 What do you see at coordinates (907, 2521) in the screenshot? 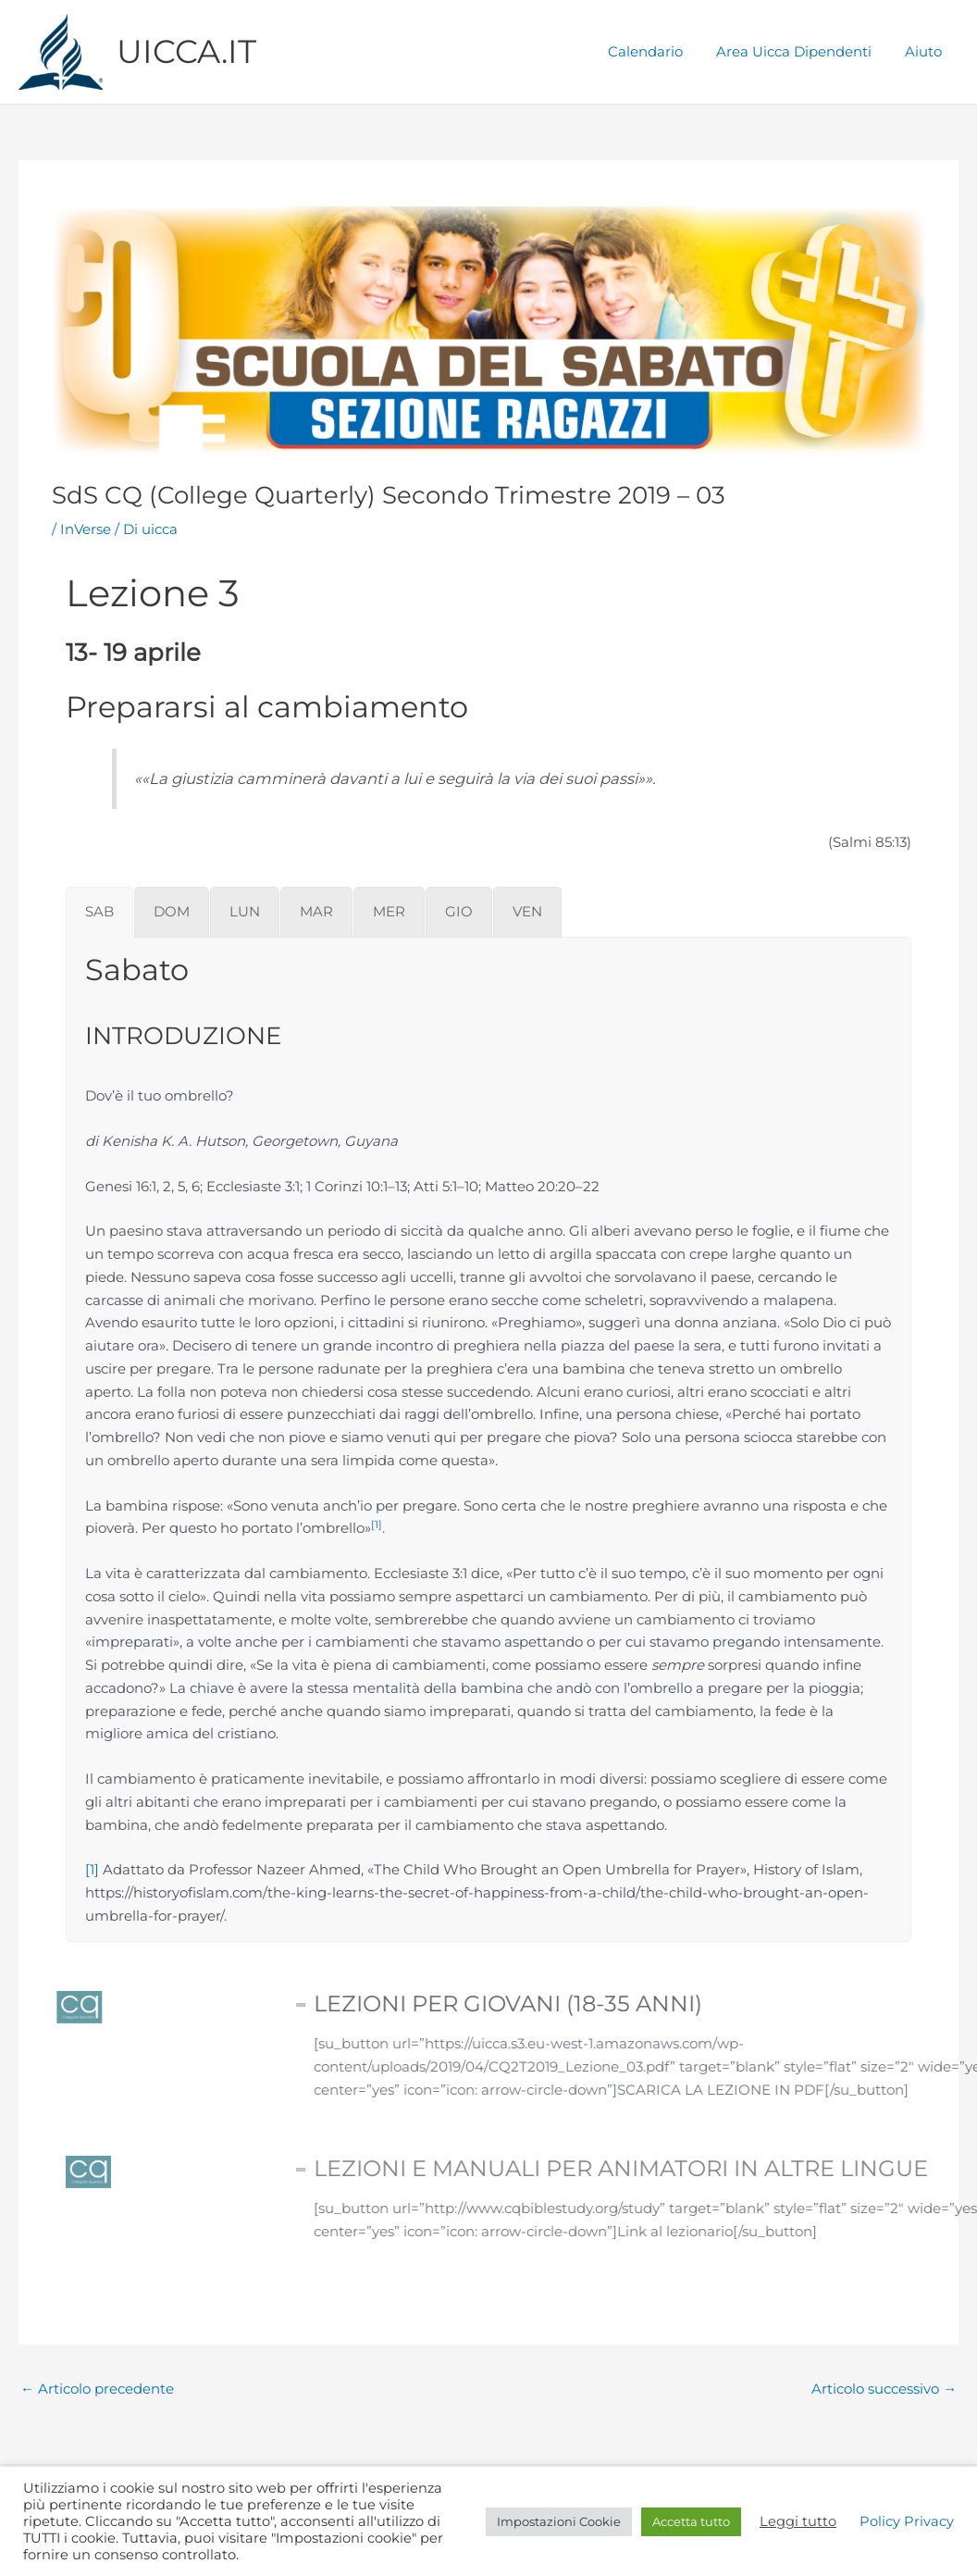
I see `Policy Privacy` at bounding box center [907, 2521].